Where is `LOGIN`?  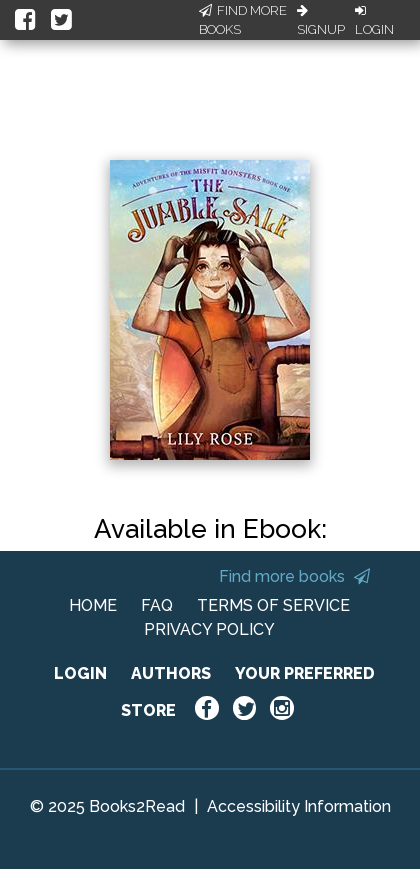 LOGIN is located at coordinates (80, 673).